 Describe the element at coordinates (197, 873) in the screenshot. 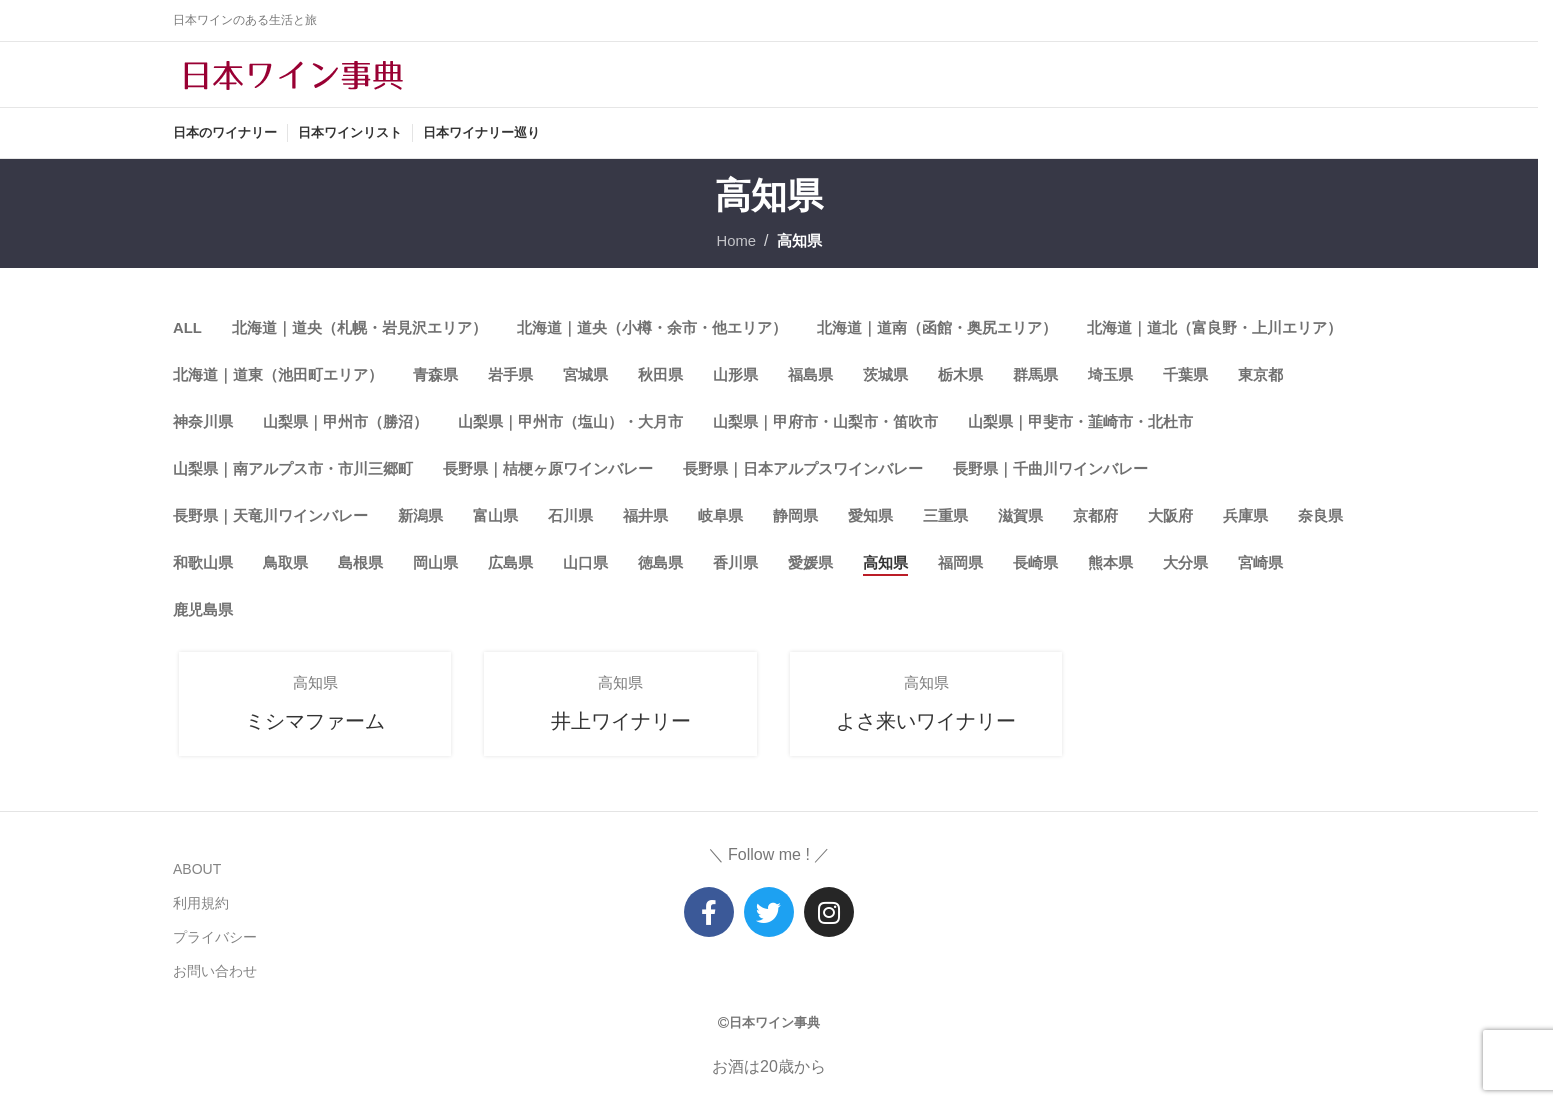

I see `ABOUT` at that location.